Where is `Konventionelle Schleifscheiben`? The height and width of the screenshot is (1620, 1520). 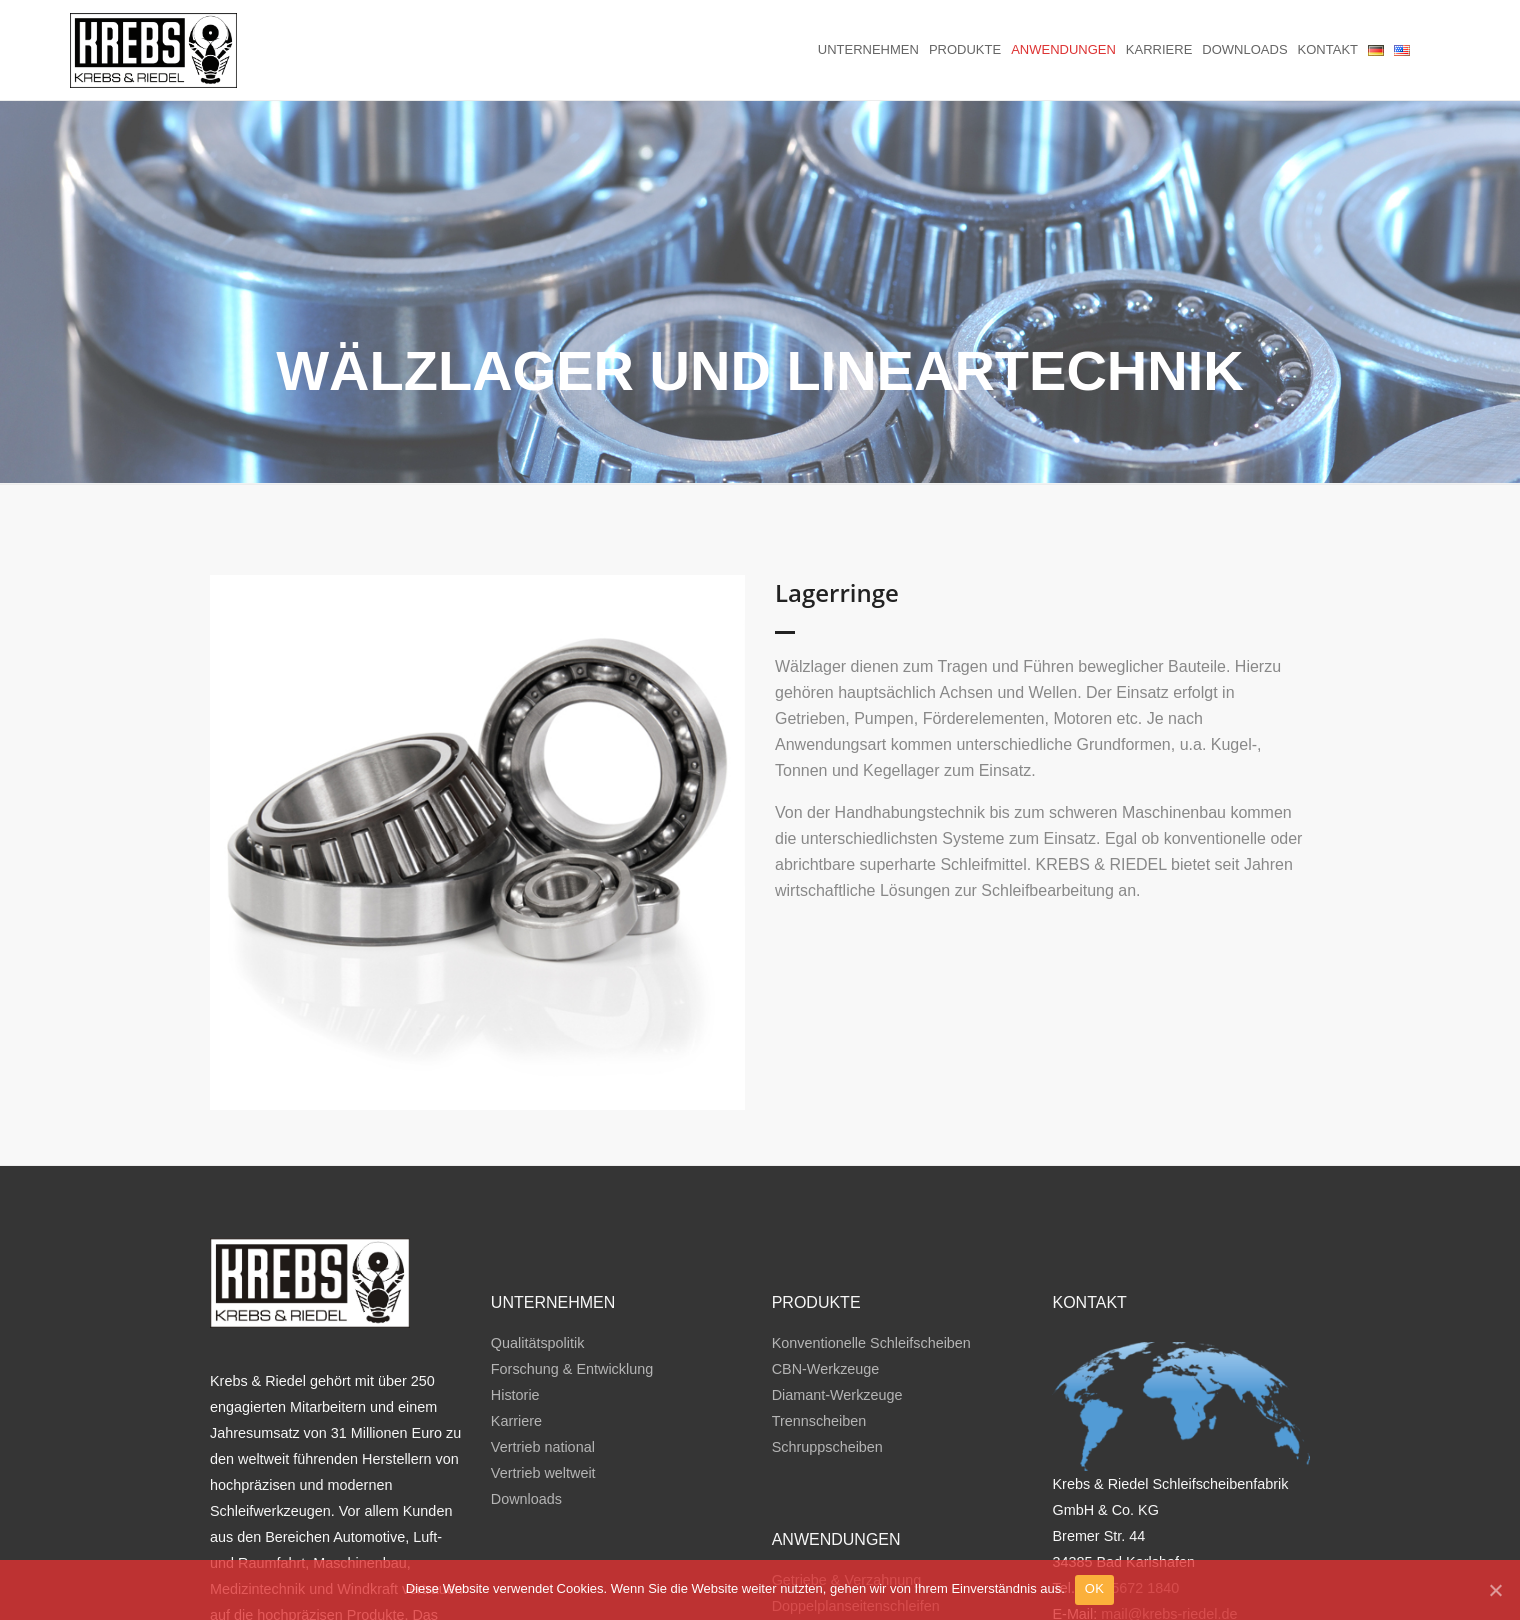
Konventionelle Schleifscheiben is located at coordinates (871, 1270).